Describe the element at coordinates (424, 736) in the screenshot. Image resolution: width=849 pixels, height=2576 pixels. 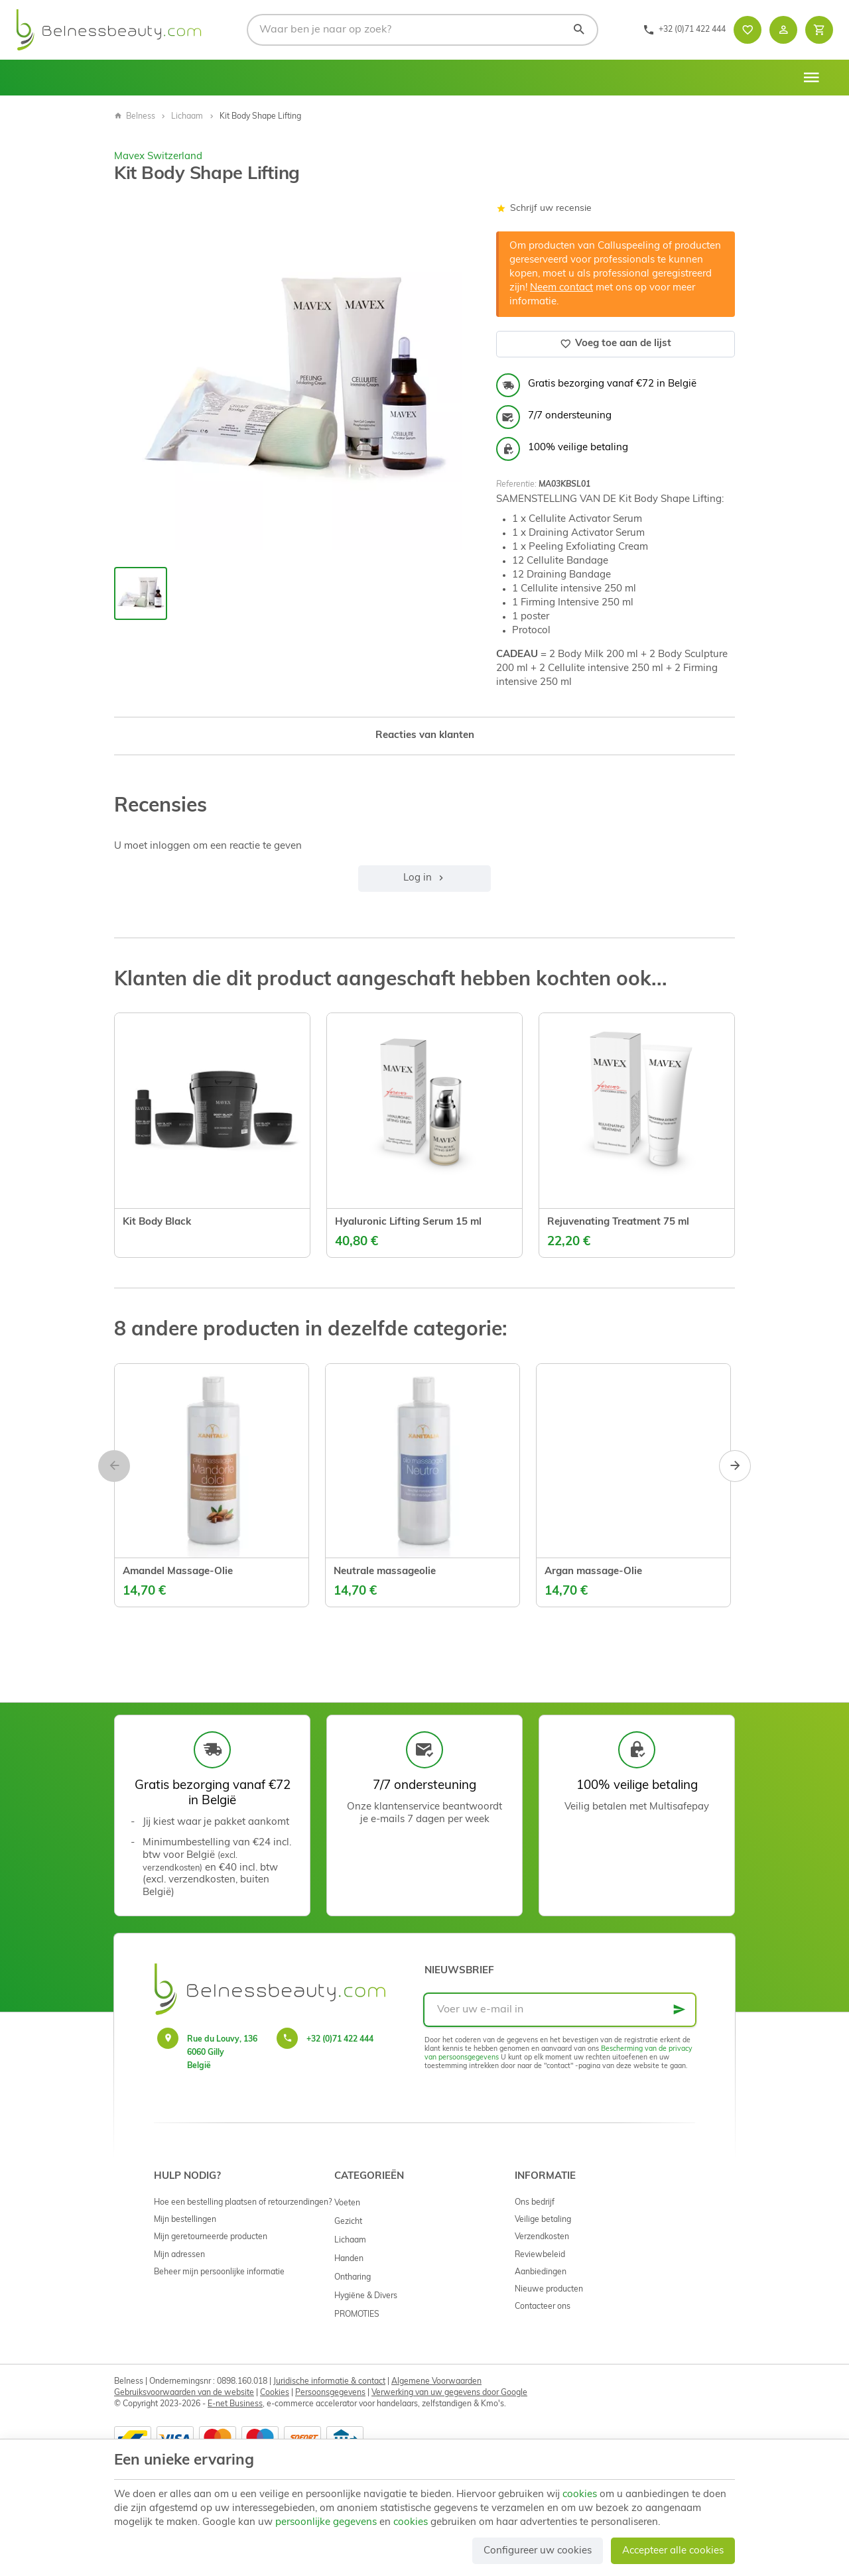
I see `Reacties van klanten` at that location.